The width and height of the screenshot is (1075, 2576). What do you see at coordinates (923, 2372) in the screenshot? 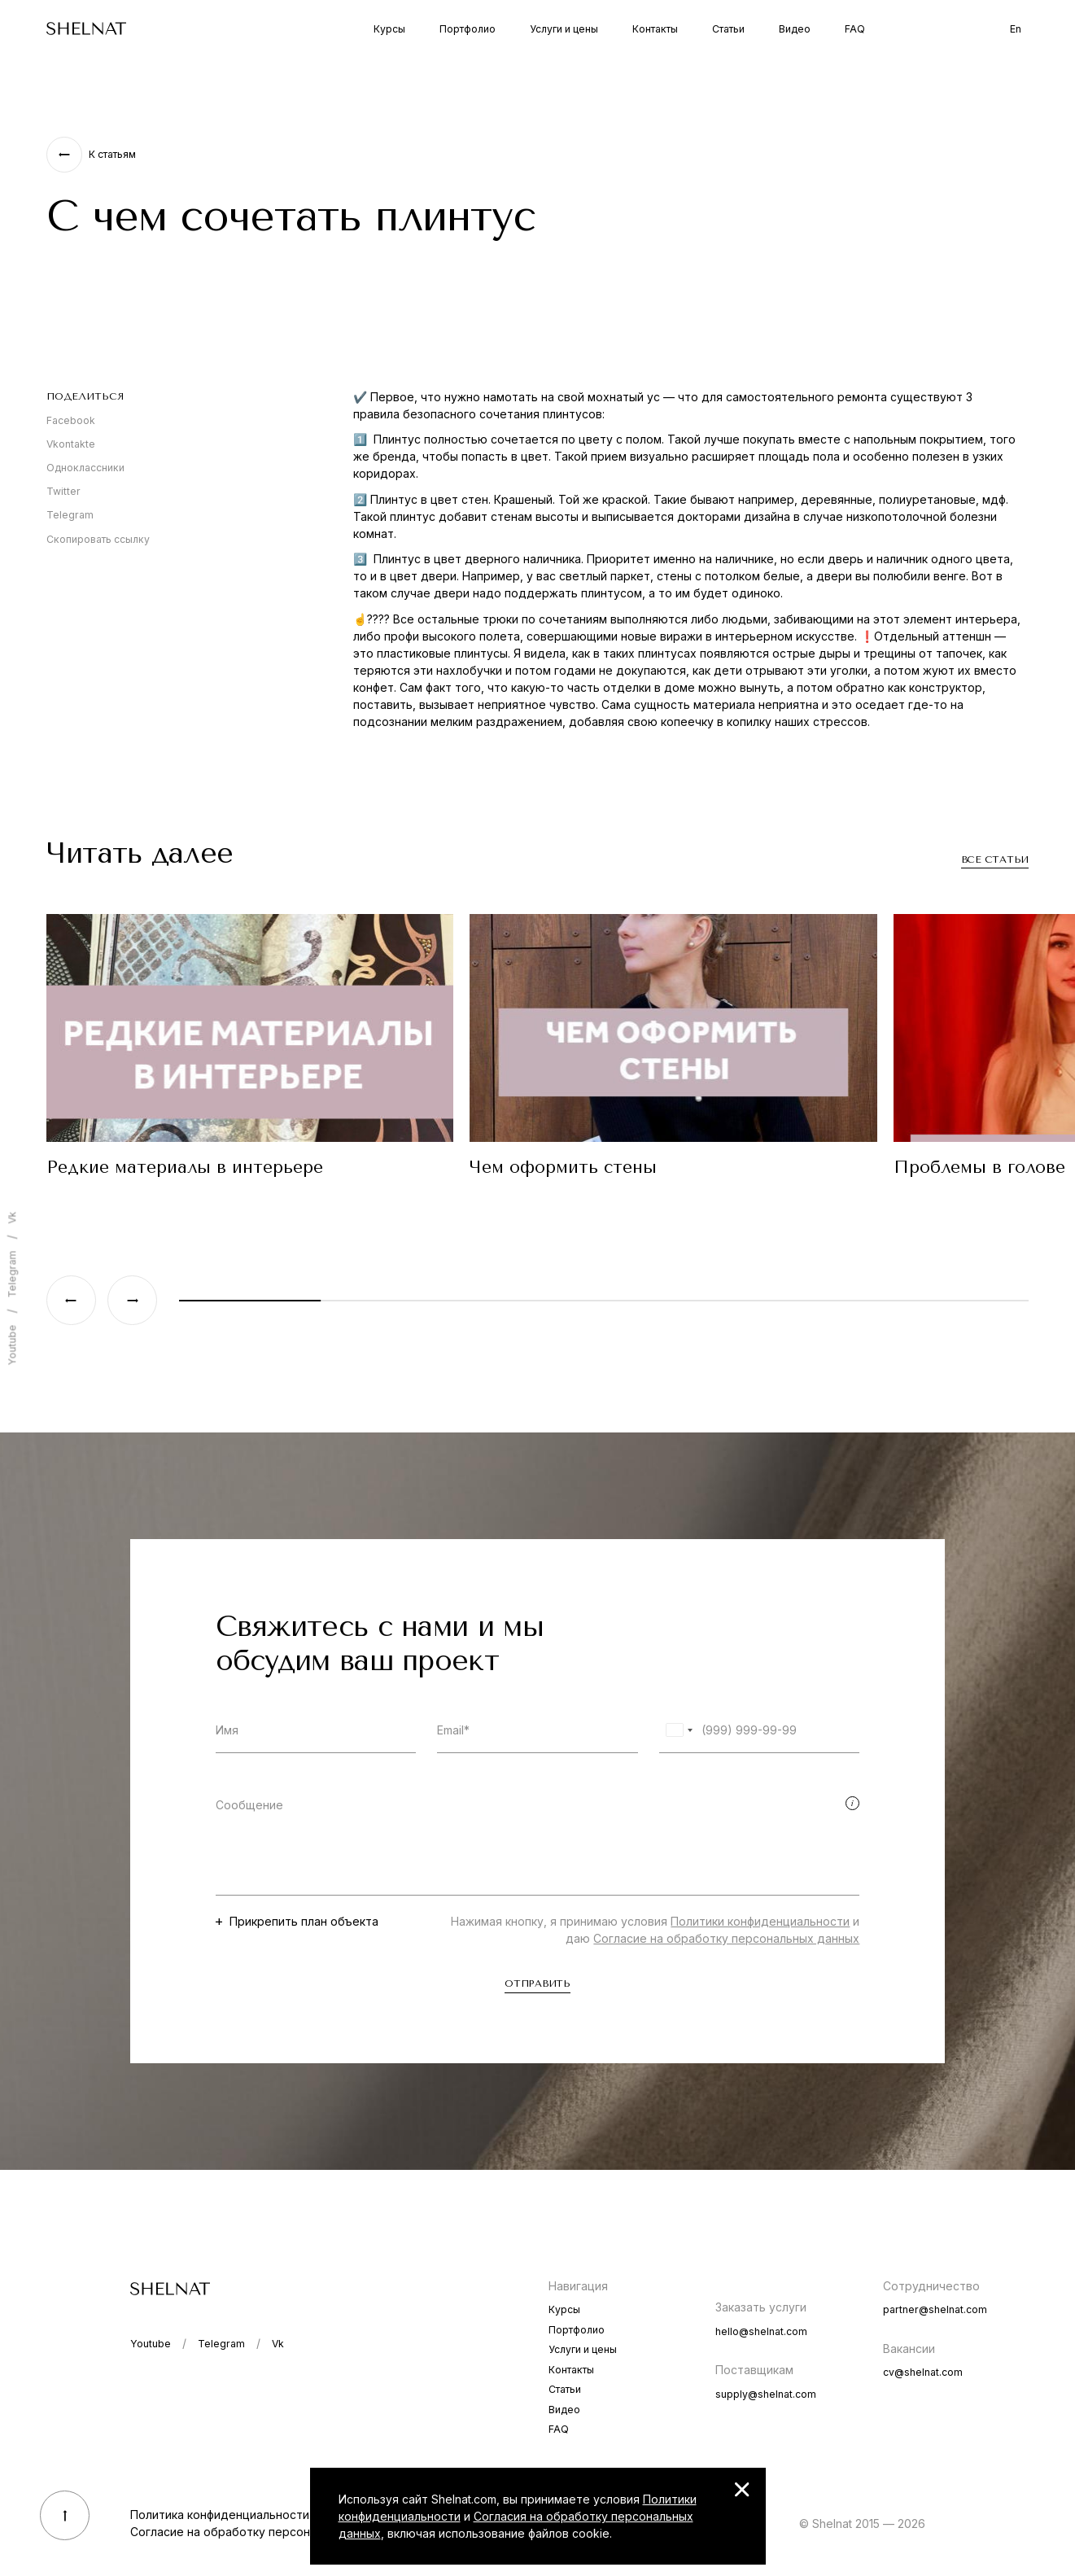
I see `cv@shelnat.com` at bounding box center [923, 2372].